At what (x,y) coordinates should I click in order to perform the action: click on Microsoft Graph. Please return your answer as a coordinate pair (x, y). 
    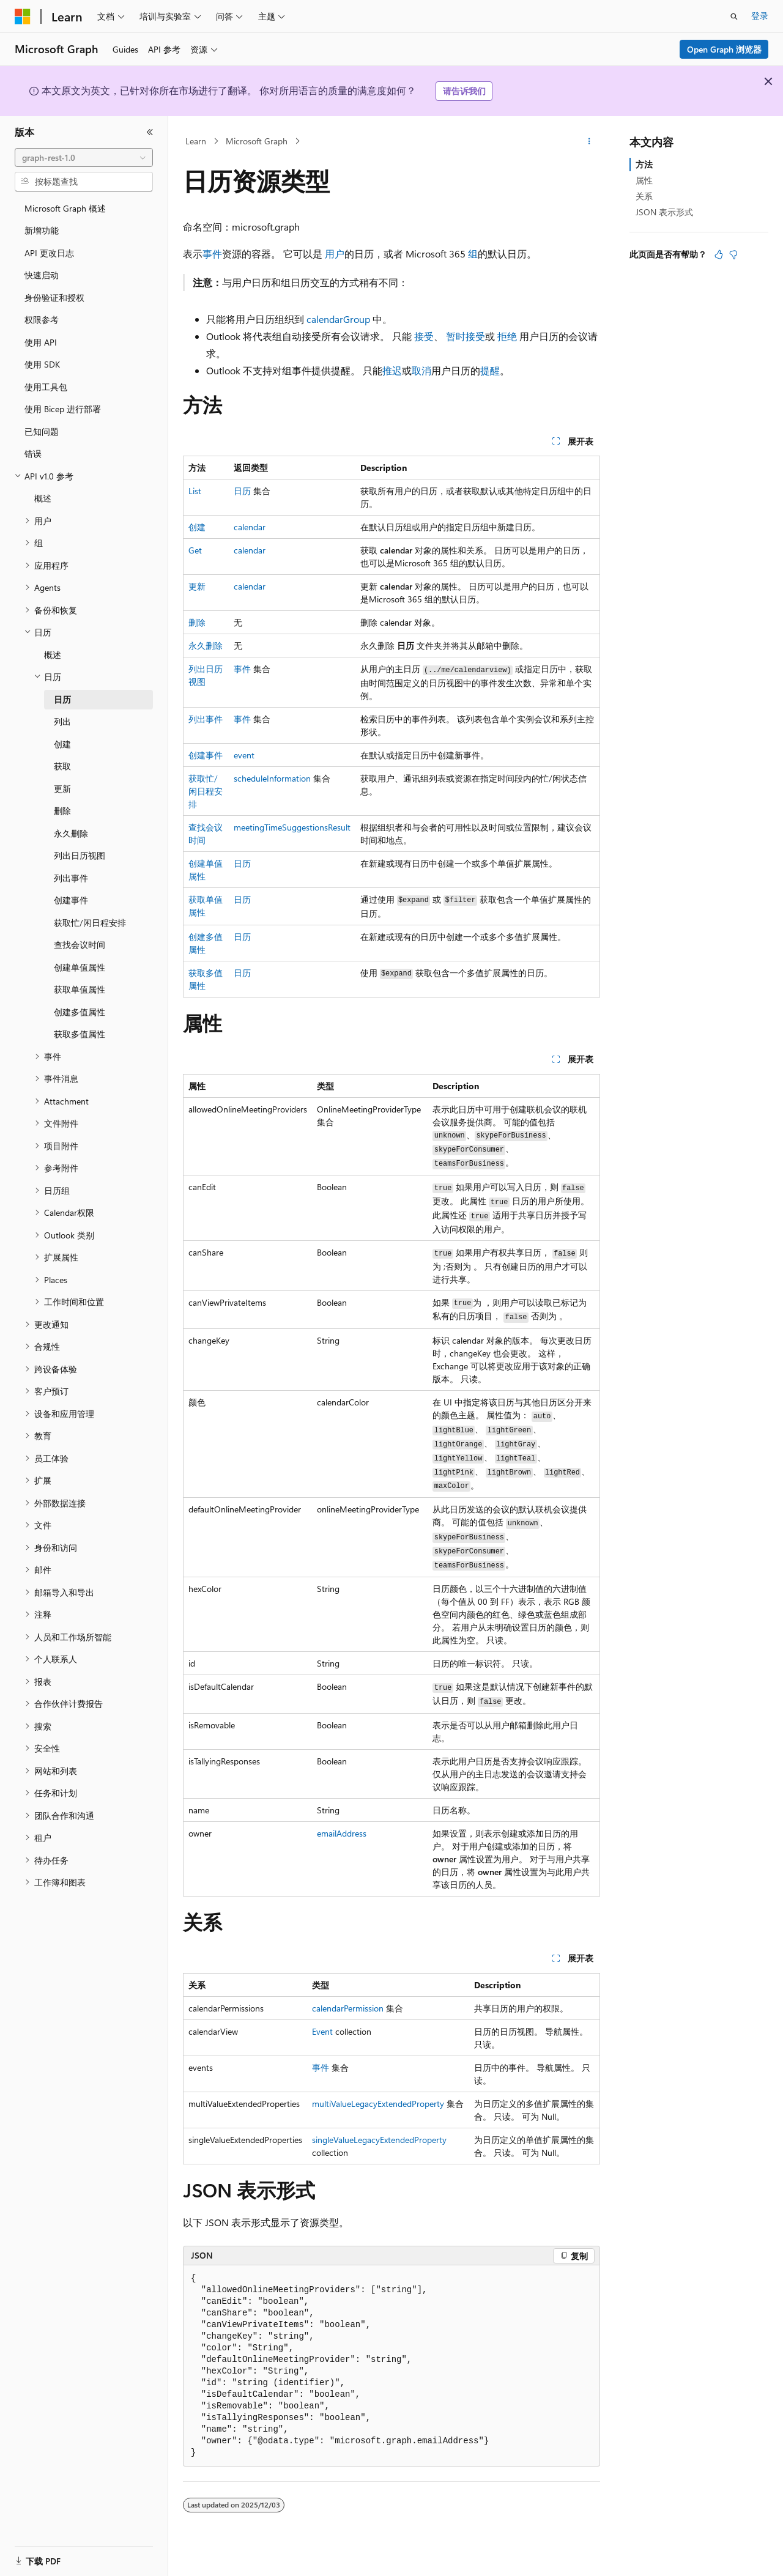
    Looking at the image, I should click on (257, 141).